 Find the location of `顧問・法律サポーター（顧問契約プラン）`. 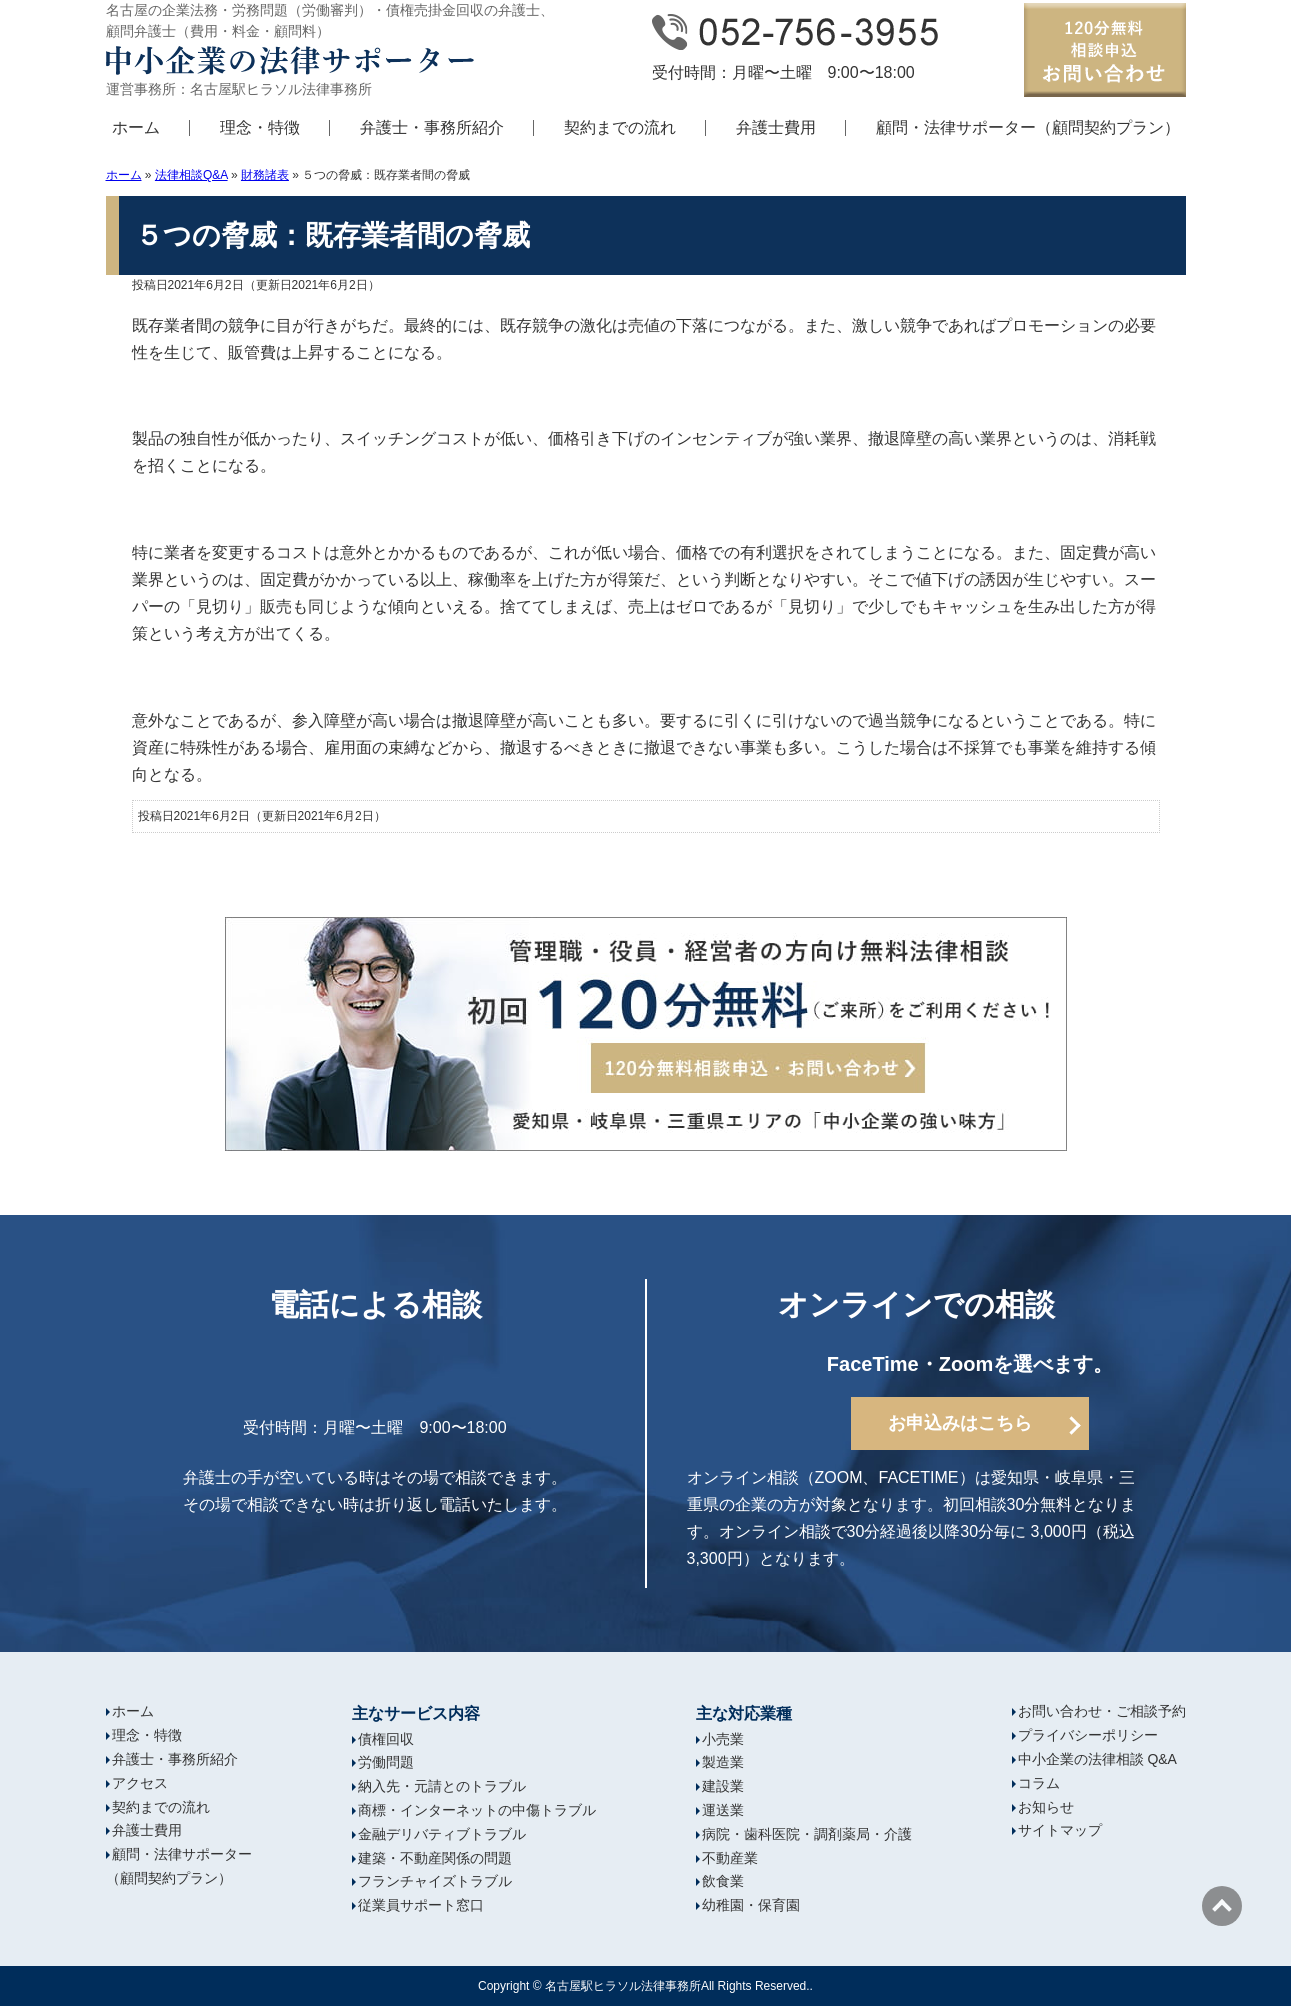

顧問・法律サポーター（顧問契約プラン） is located at coordinates (1028, 127).